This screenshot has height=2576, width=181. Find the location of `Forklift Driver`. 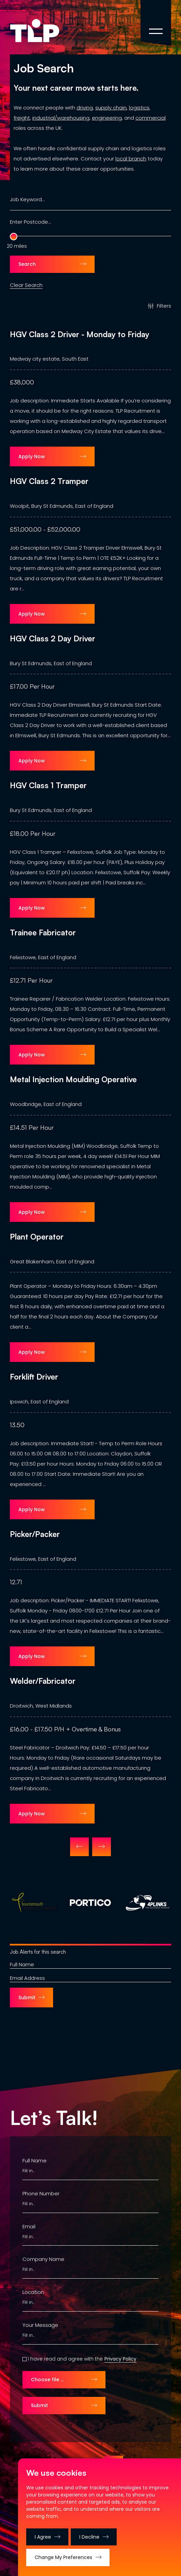

Forklift Driver is located at coordinates (34, 1377).